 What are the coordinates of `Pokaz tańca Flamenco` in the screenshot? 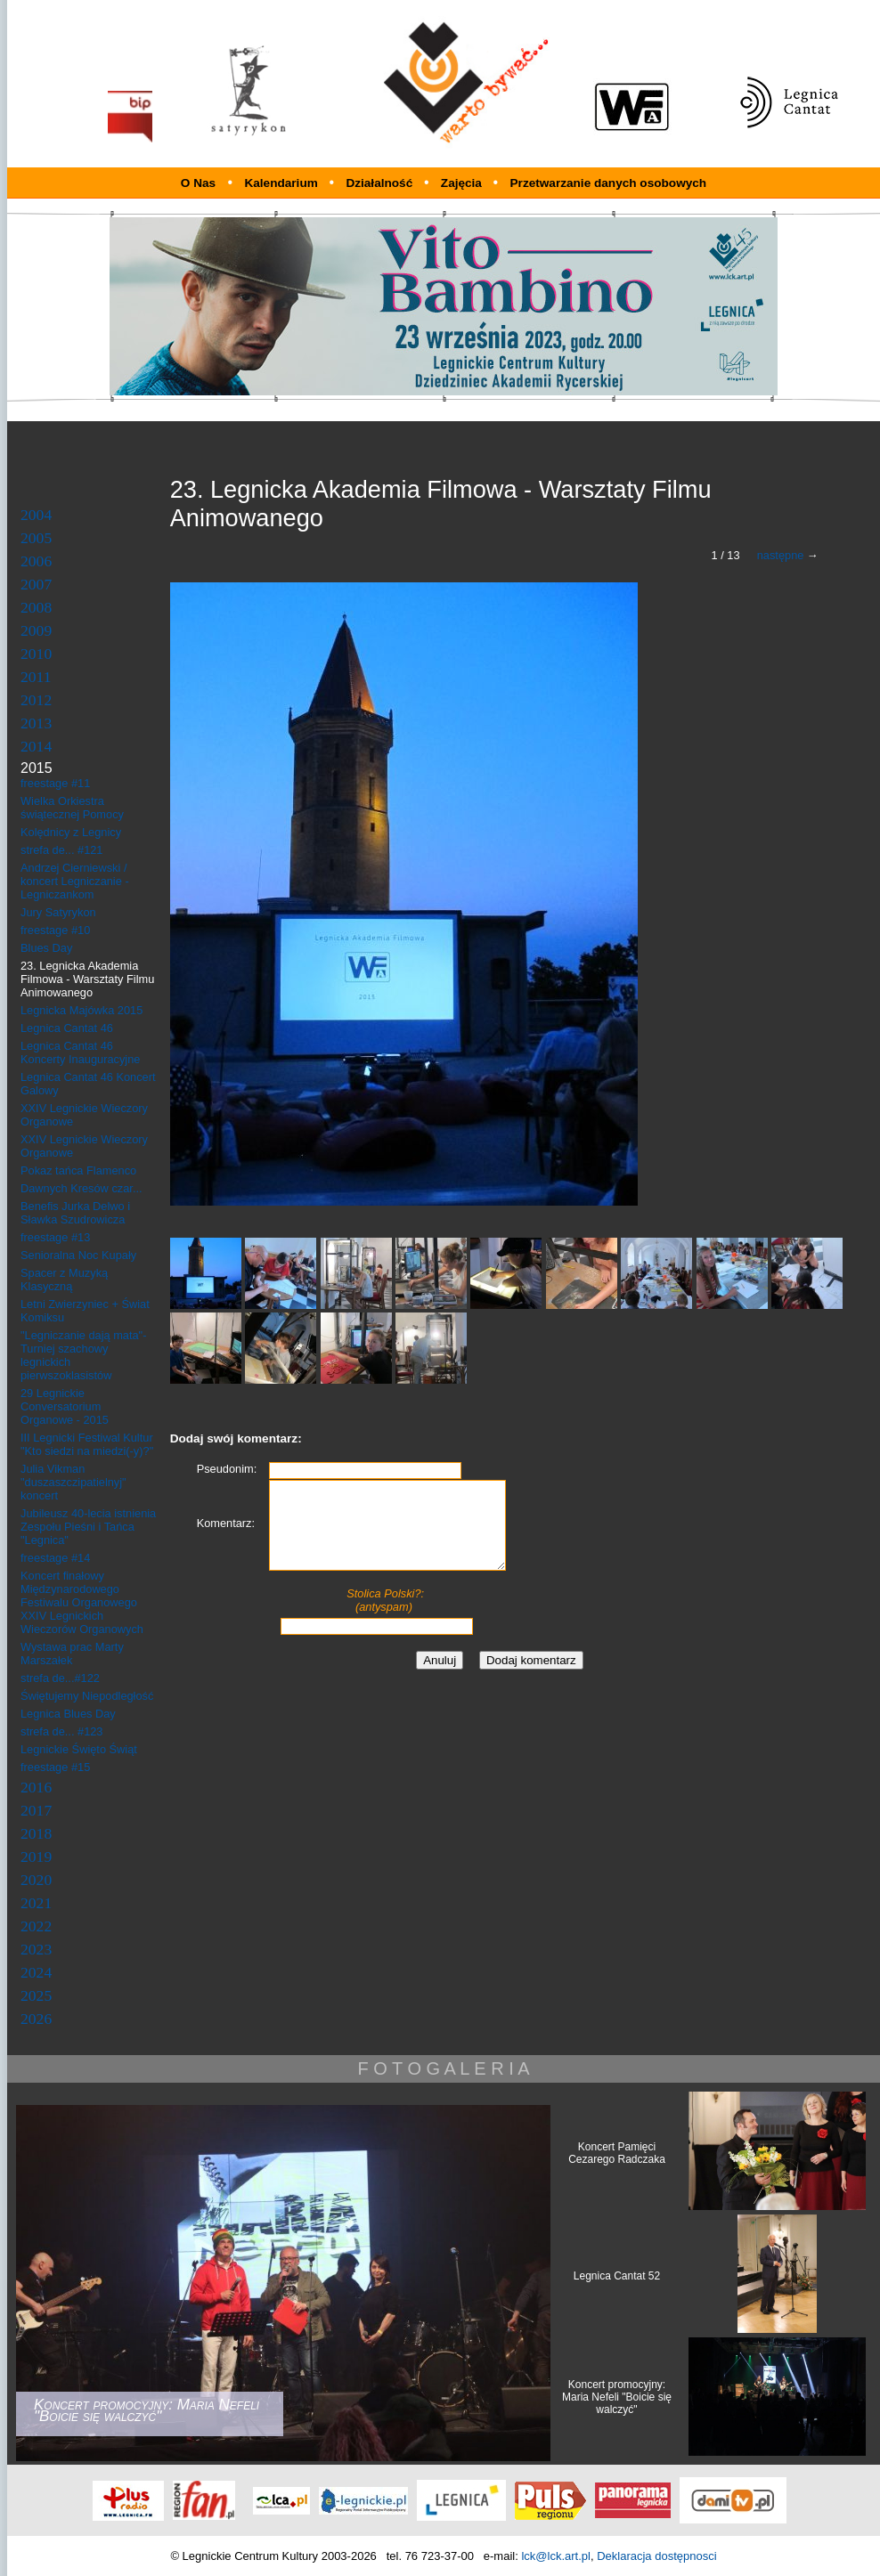 It's located at (78, 1170).